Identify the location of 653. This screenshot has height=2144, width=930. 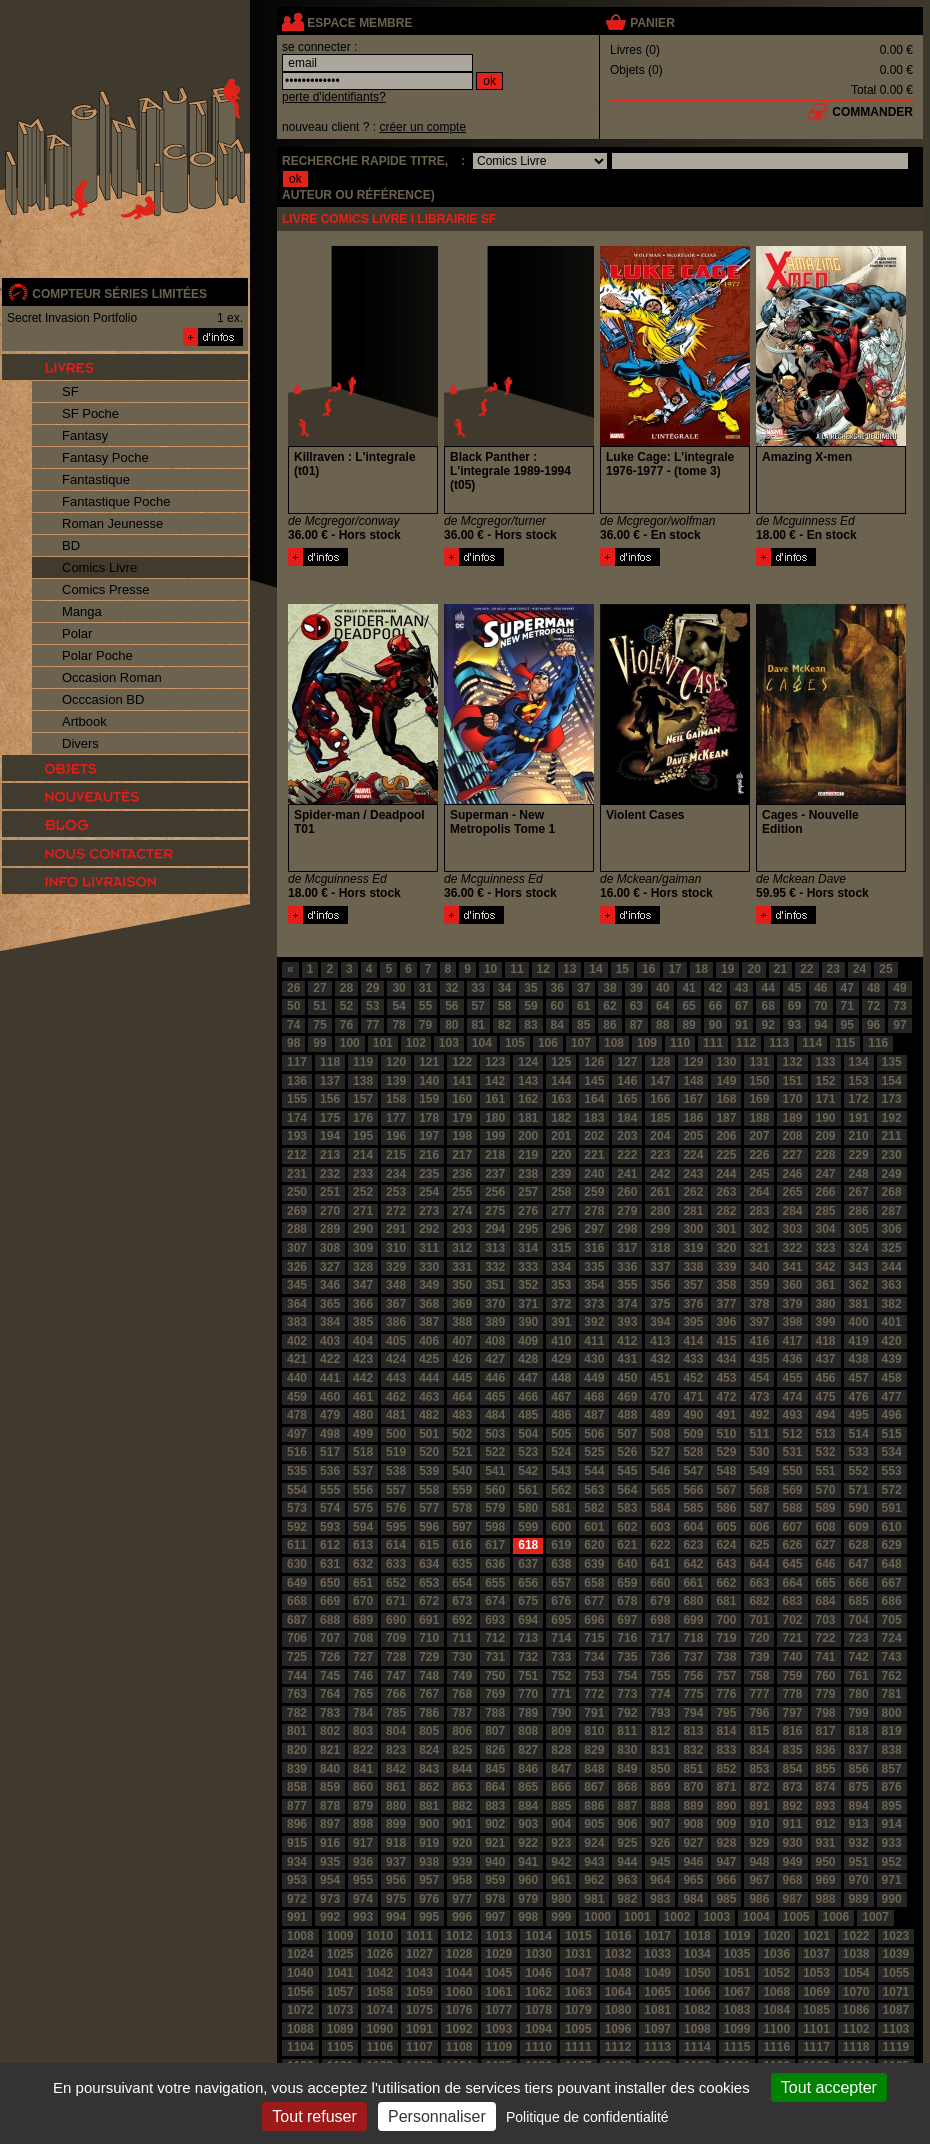
(429, 1583).